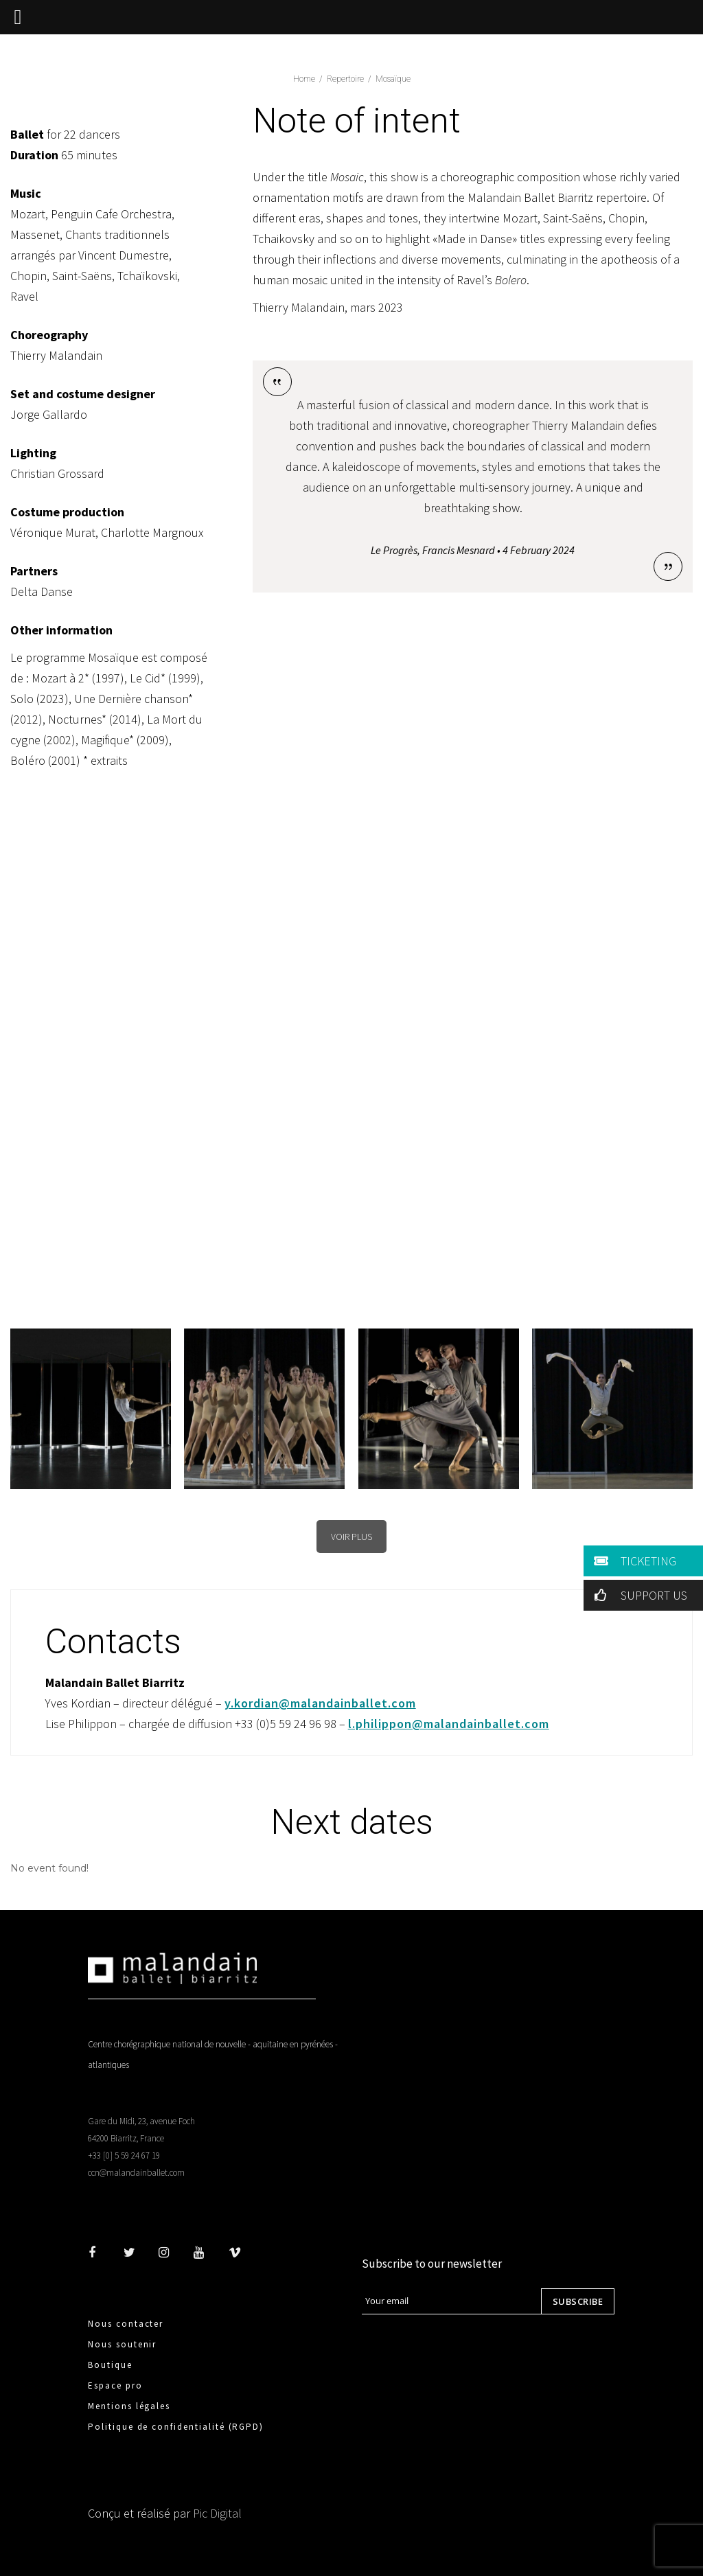  I want to click on Pic Digital, so click(217, 2513).